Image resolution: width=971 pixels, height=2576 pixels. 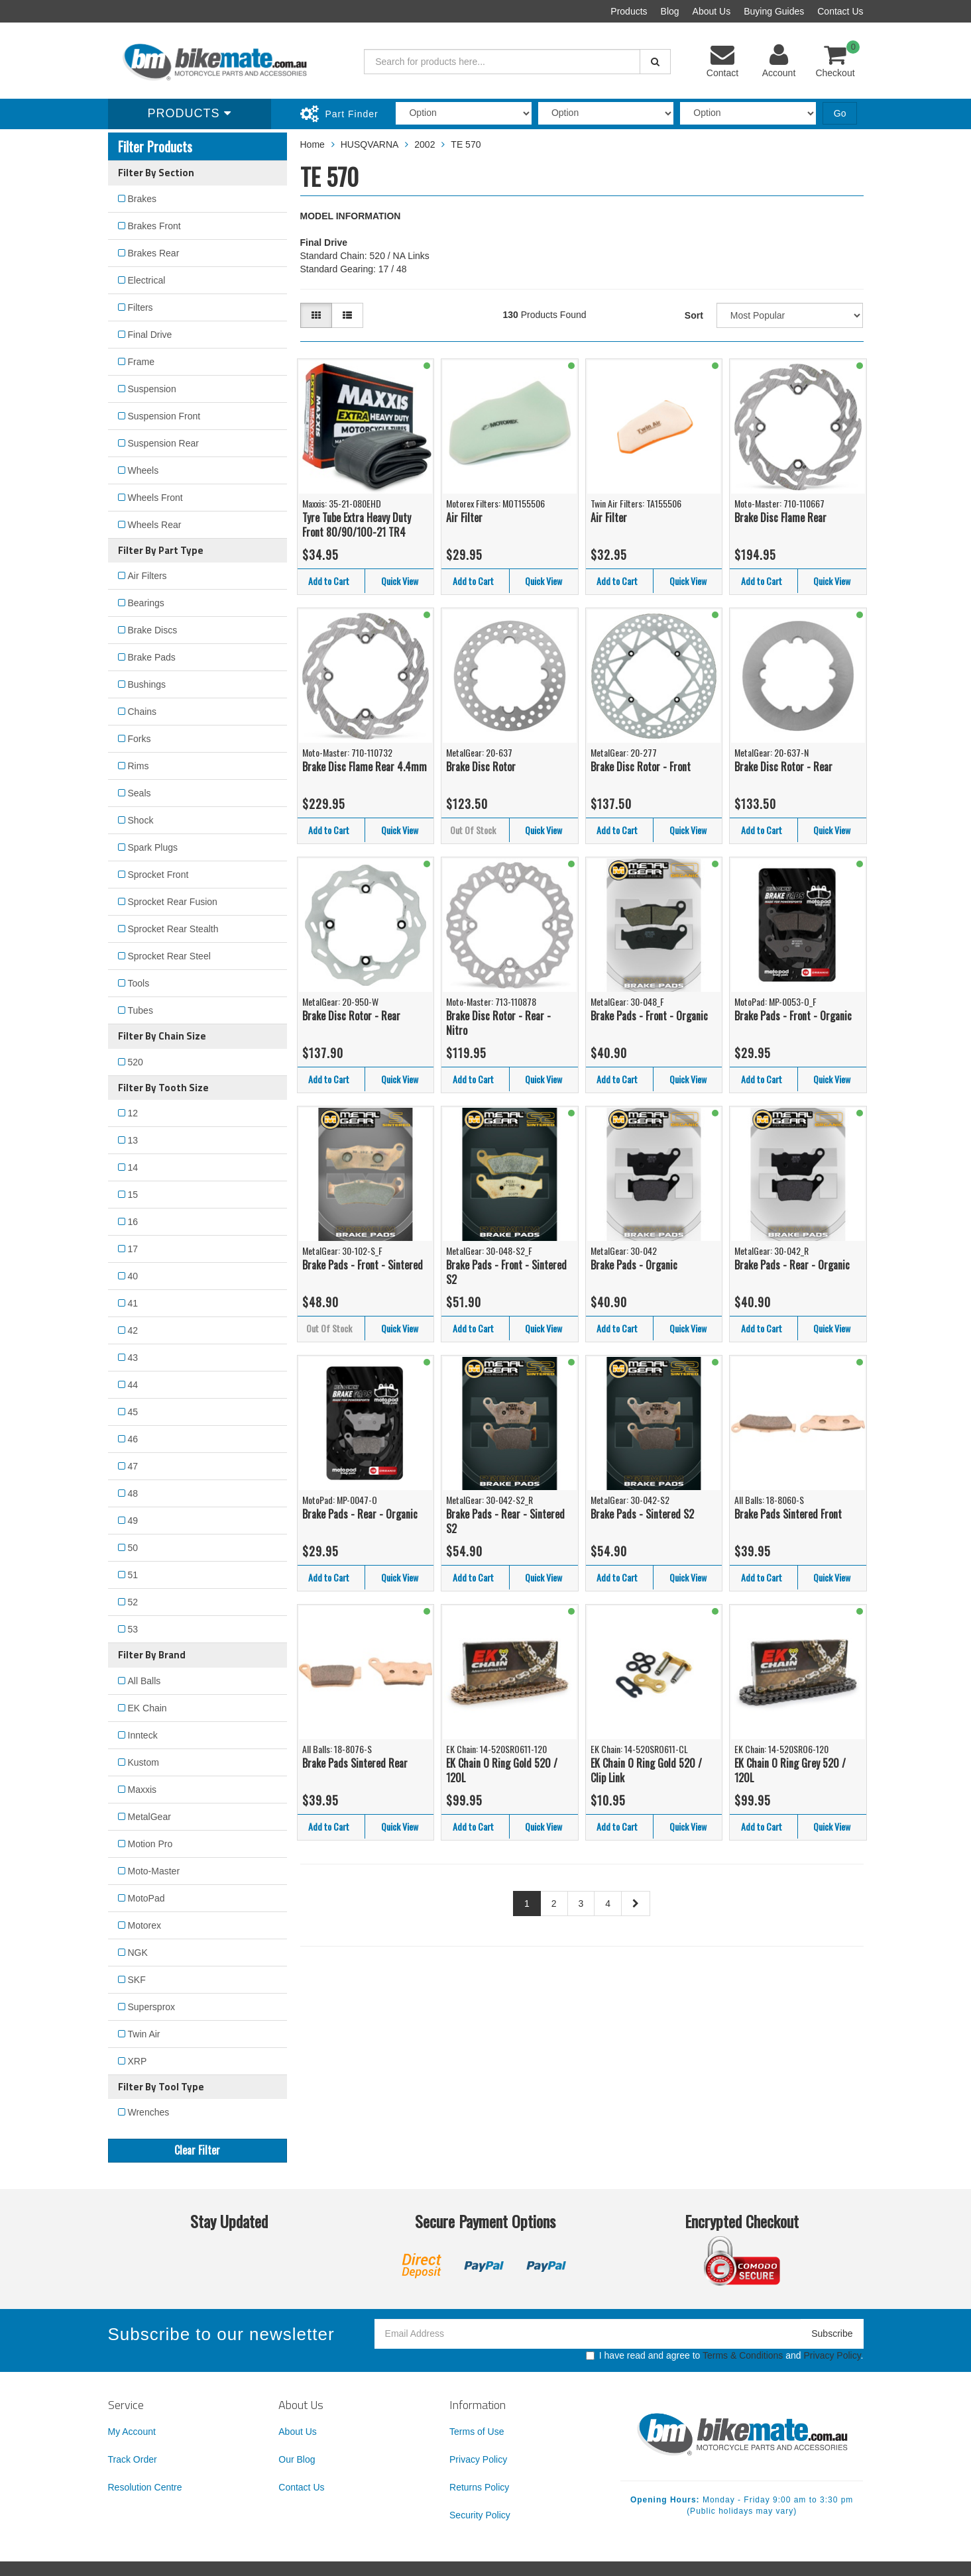 I want to click on 46, so click(x=133, y=1439).